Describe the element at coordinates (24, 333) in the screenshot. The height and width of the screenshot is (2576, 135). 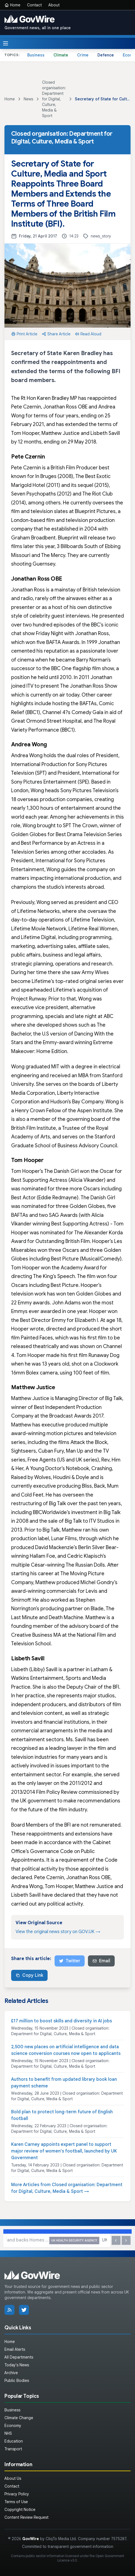
I see `Print Article` at that location.